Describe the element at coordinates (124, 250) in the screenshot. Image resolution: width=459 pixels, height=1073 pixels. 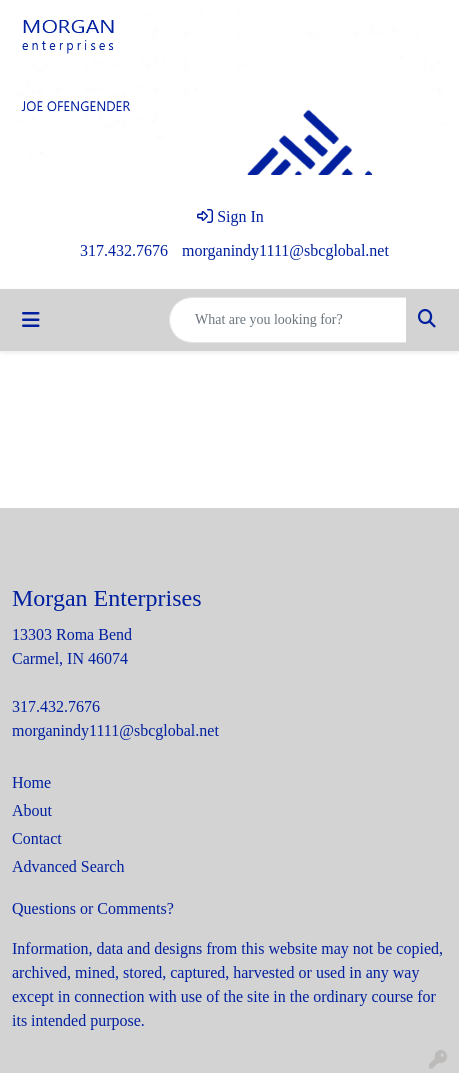
I see `317.432.7676` at that location.